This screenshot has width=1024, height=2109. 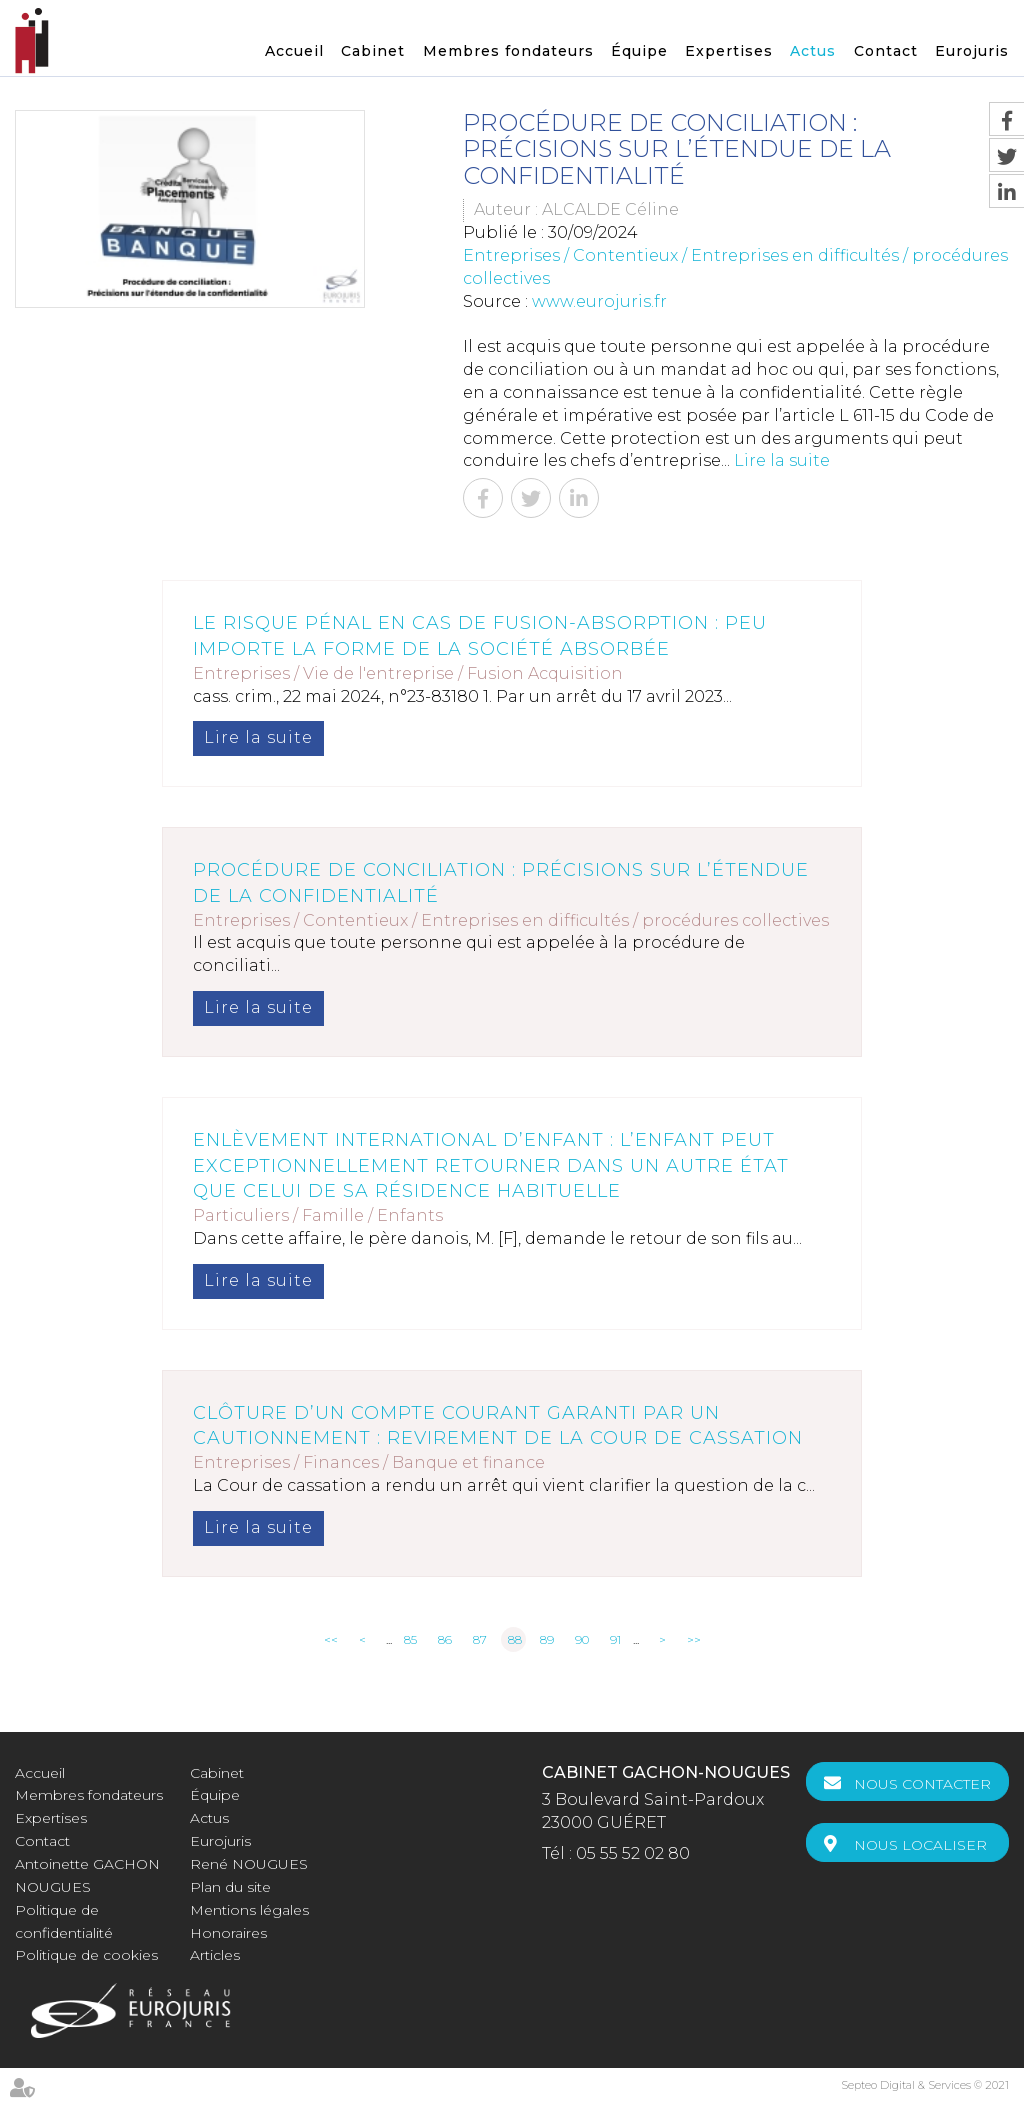 I want to click on 85, so click(x=410, y=1639).